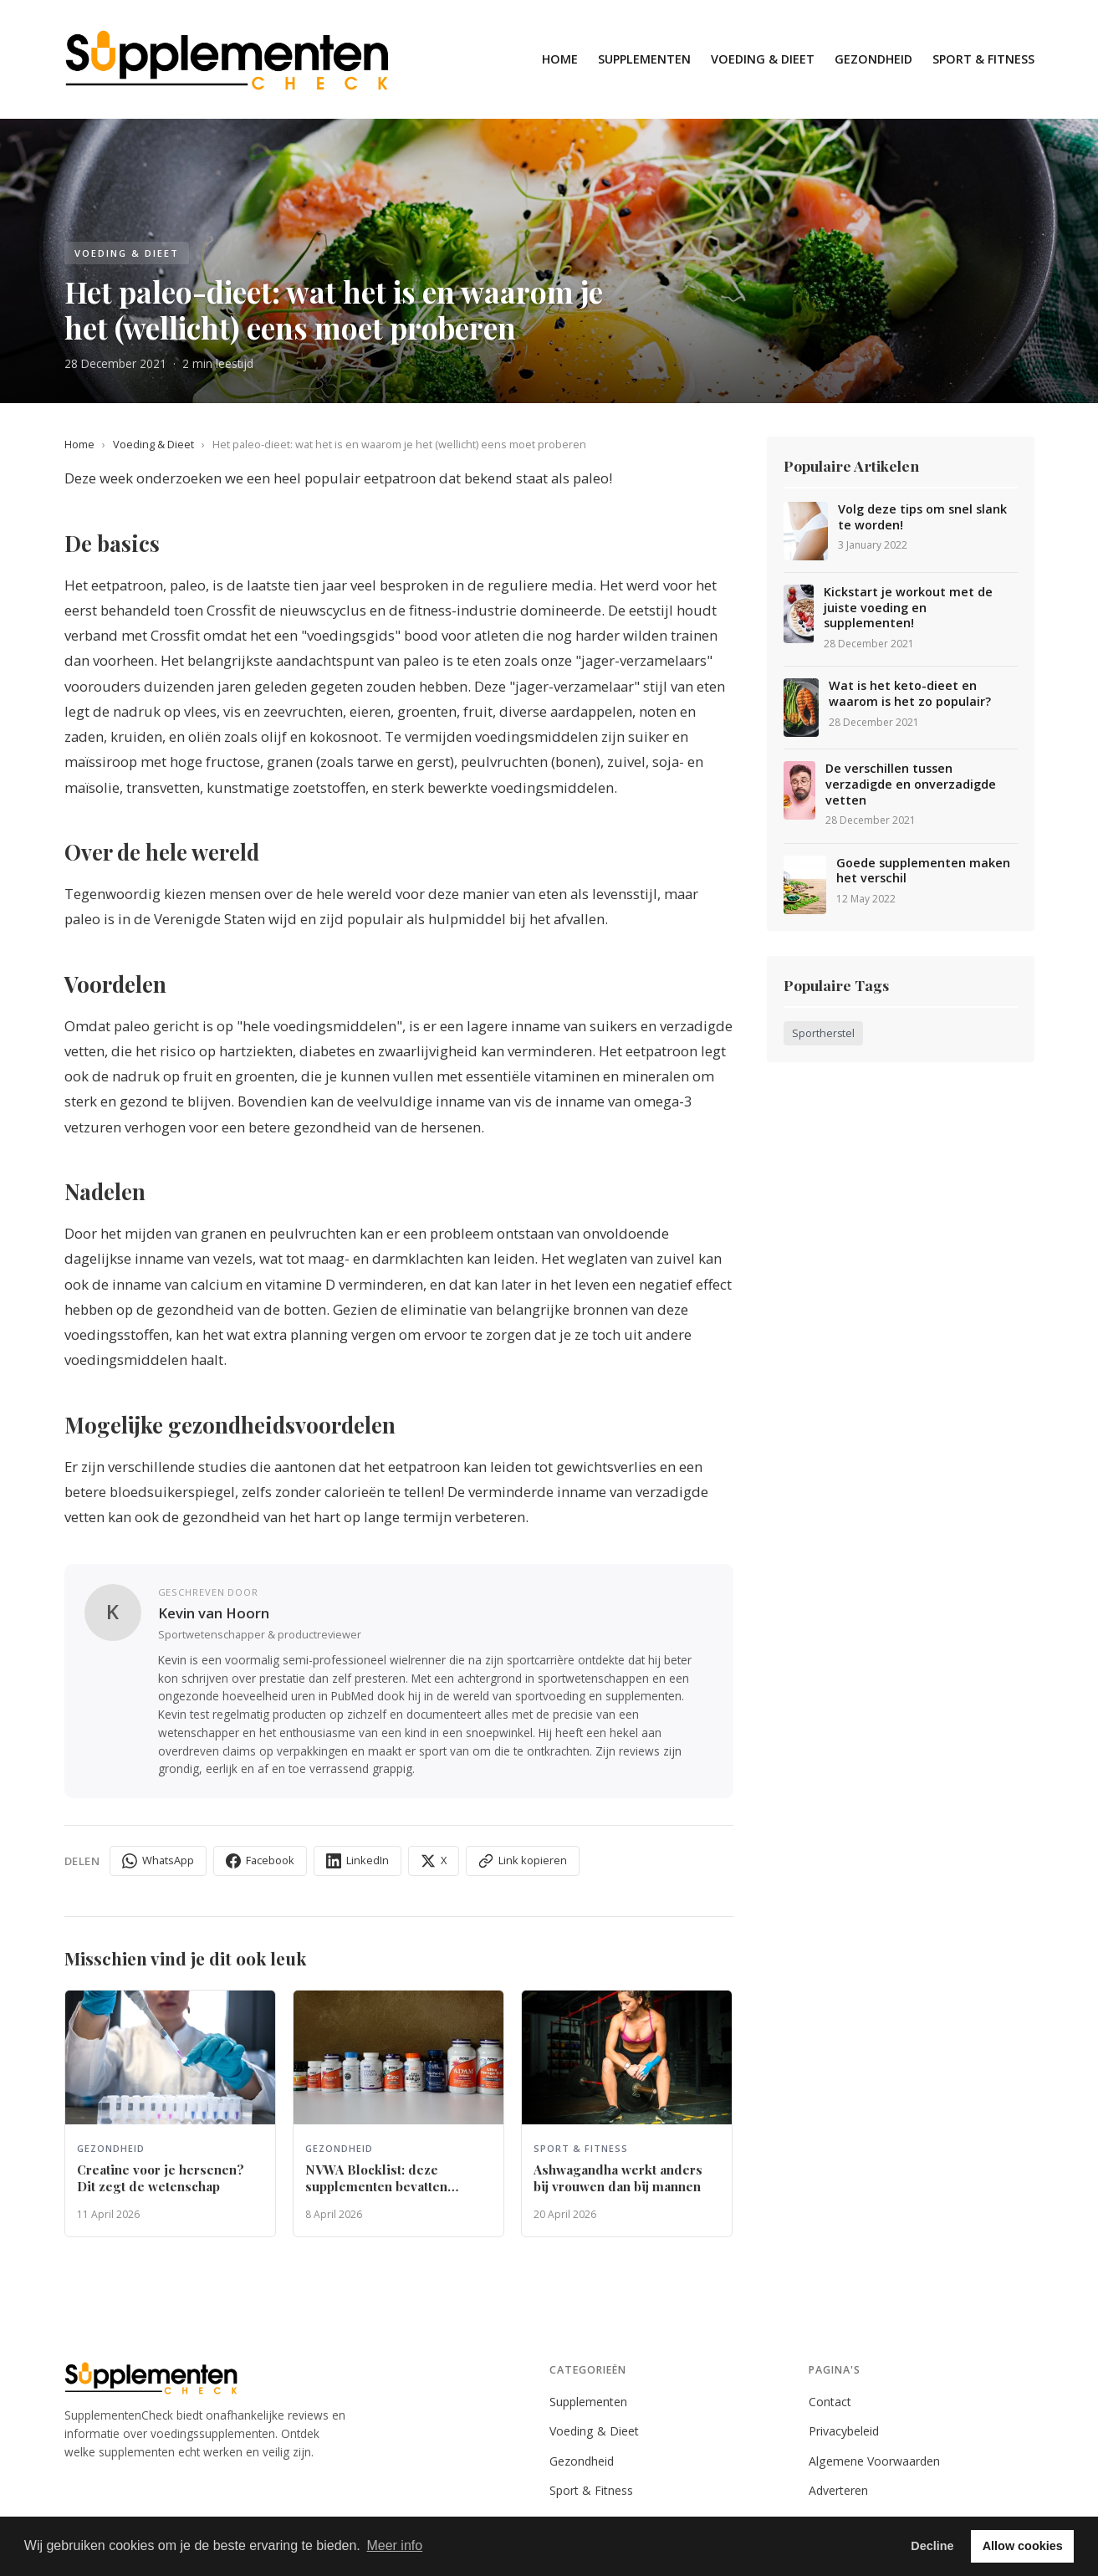 The width and height of the screenshot is (1098, 2576). Describe the element at coordinates (910, 693) in the screenshot. I see `Wat is het keto-dieet en waarom is het zo populair?` at that location.